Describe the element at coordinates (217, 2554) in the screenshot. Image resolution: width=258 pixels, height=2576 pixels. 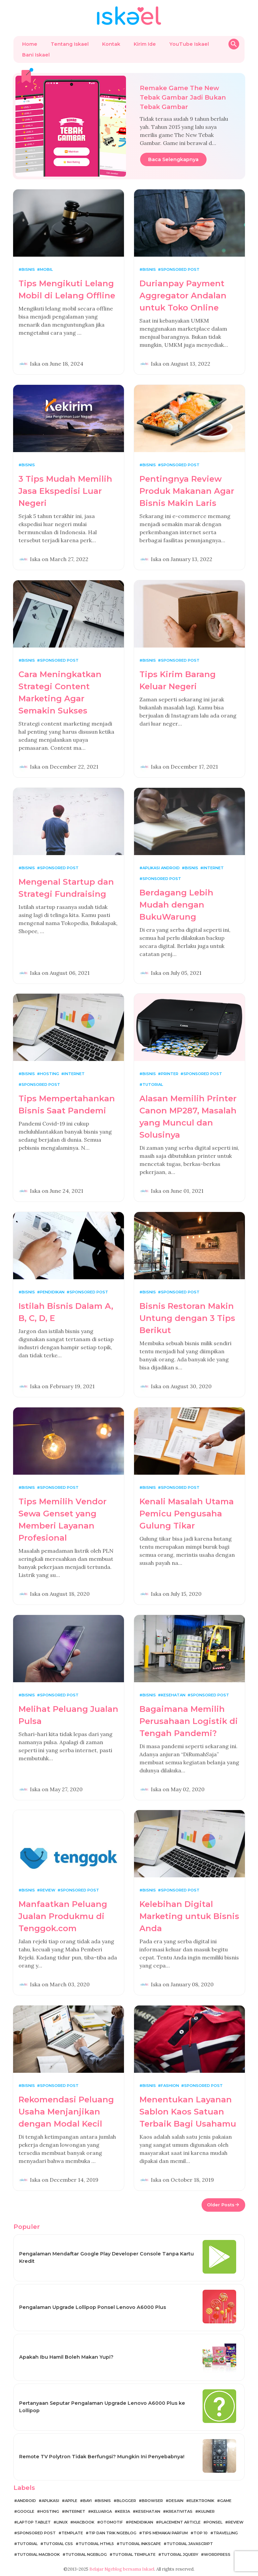
I see `WordPress` at that location.